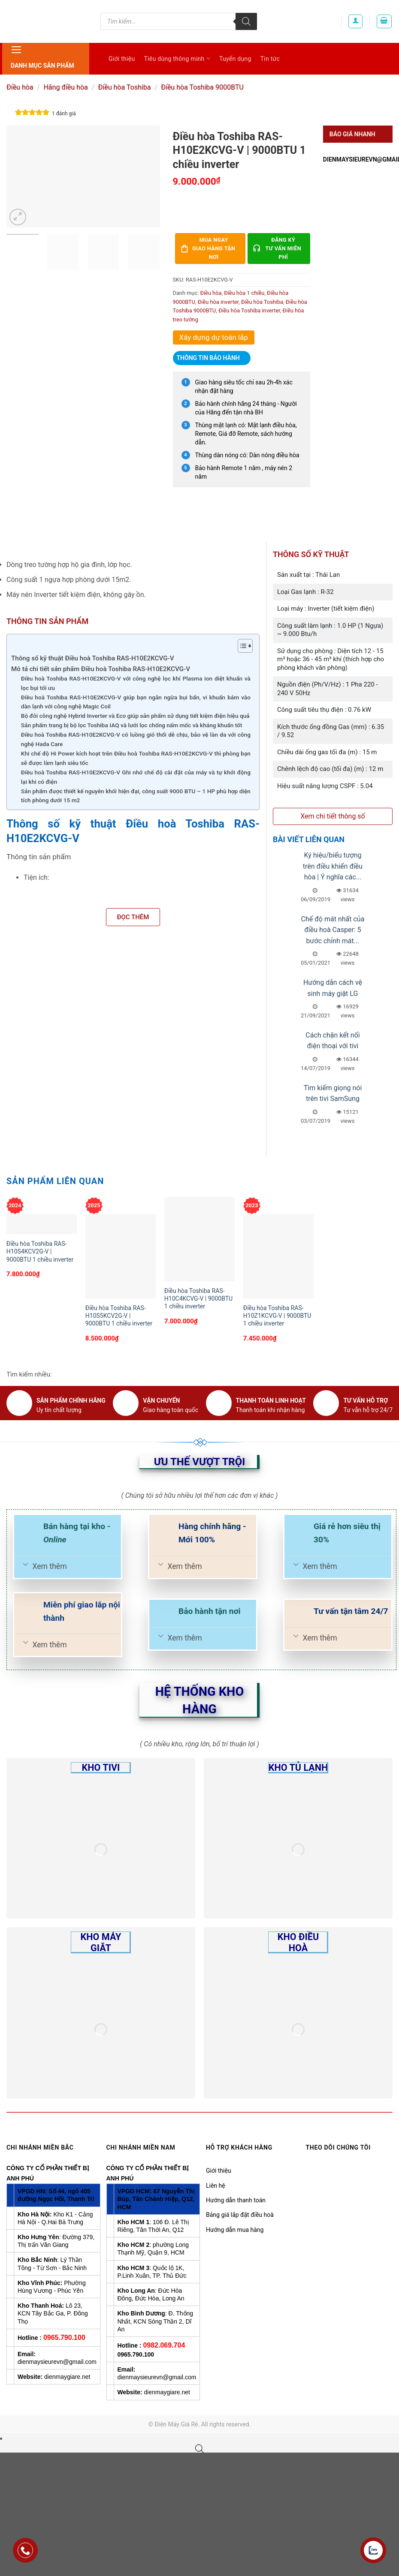 Image resolution: width=399 pixels, height=2576 pixels. I want to click on [Toggle Table of Content], so click(241, 646).